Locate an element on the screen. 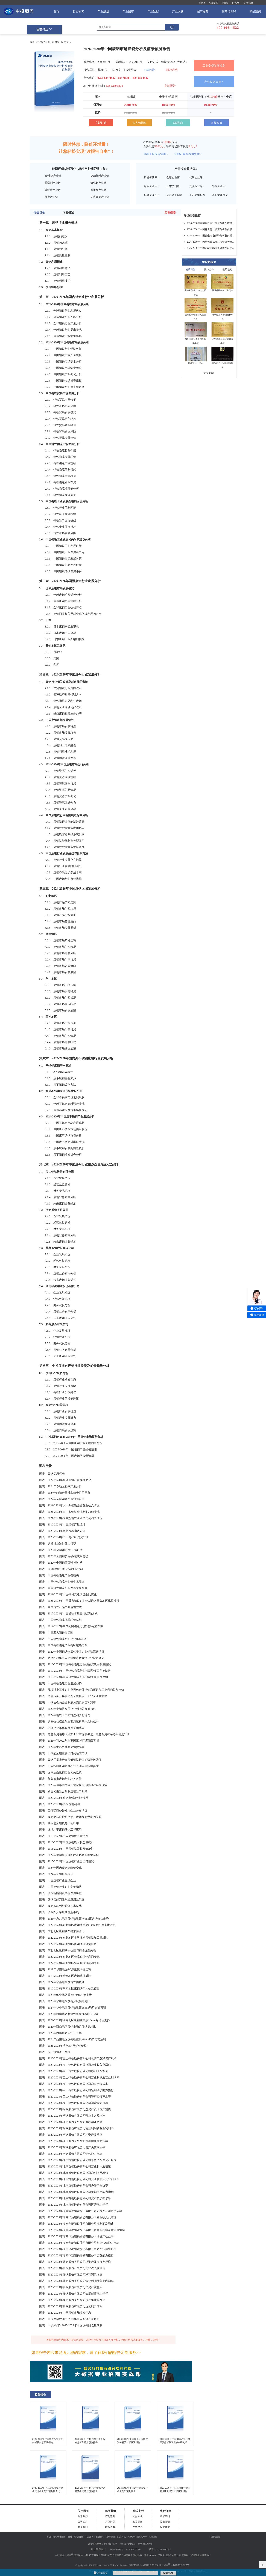 The height and width of the screenshot is (2576, 266). 物流 is located at coordinates (62, 450).